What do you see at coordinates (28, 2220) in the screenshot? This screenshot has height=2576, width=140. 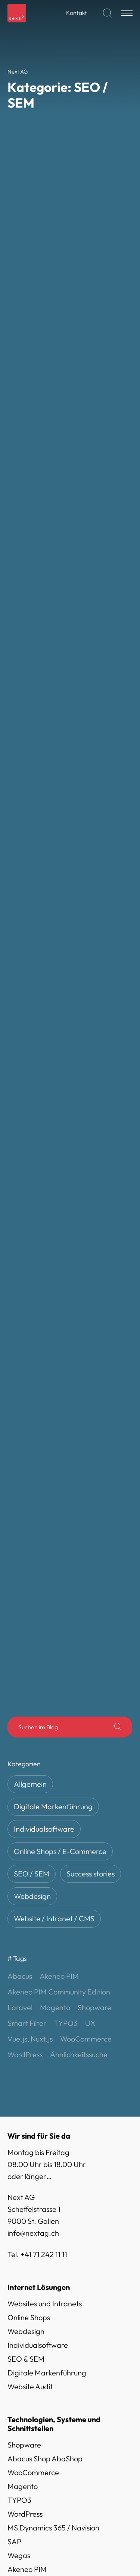 I see `Datenschutz` at bounding box center [28, 2220].